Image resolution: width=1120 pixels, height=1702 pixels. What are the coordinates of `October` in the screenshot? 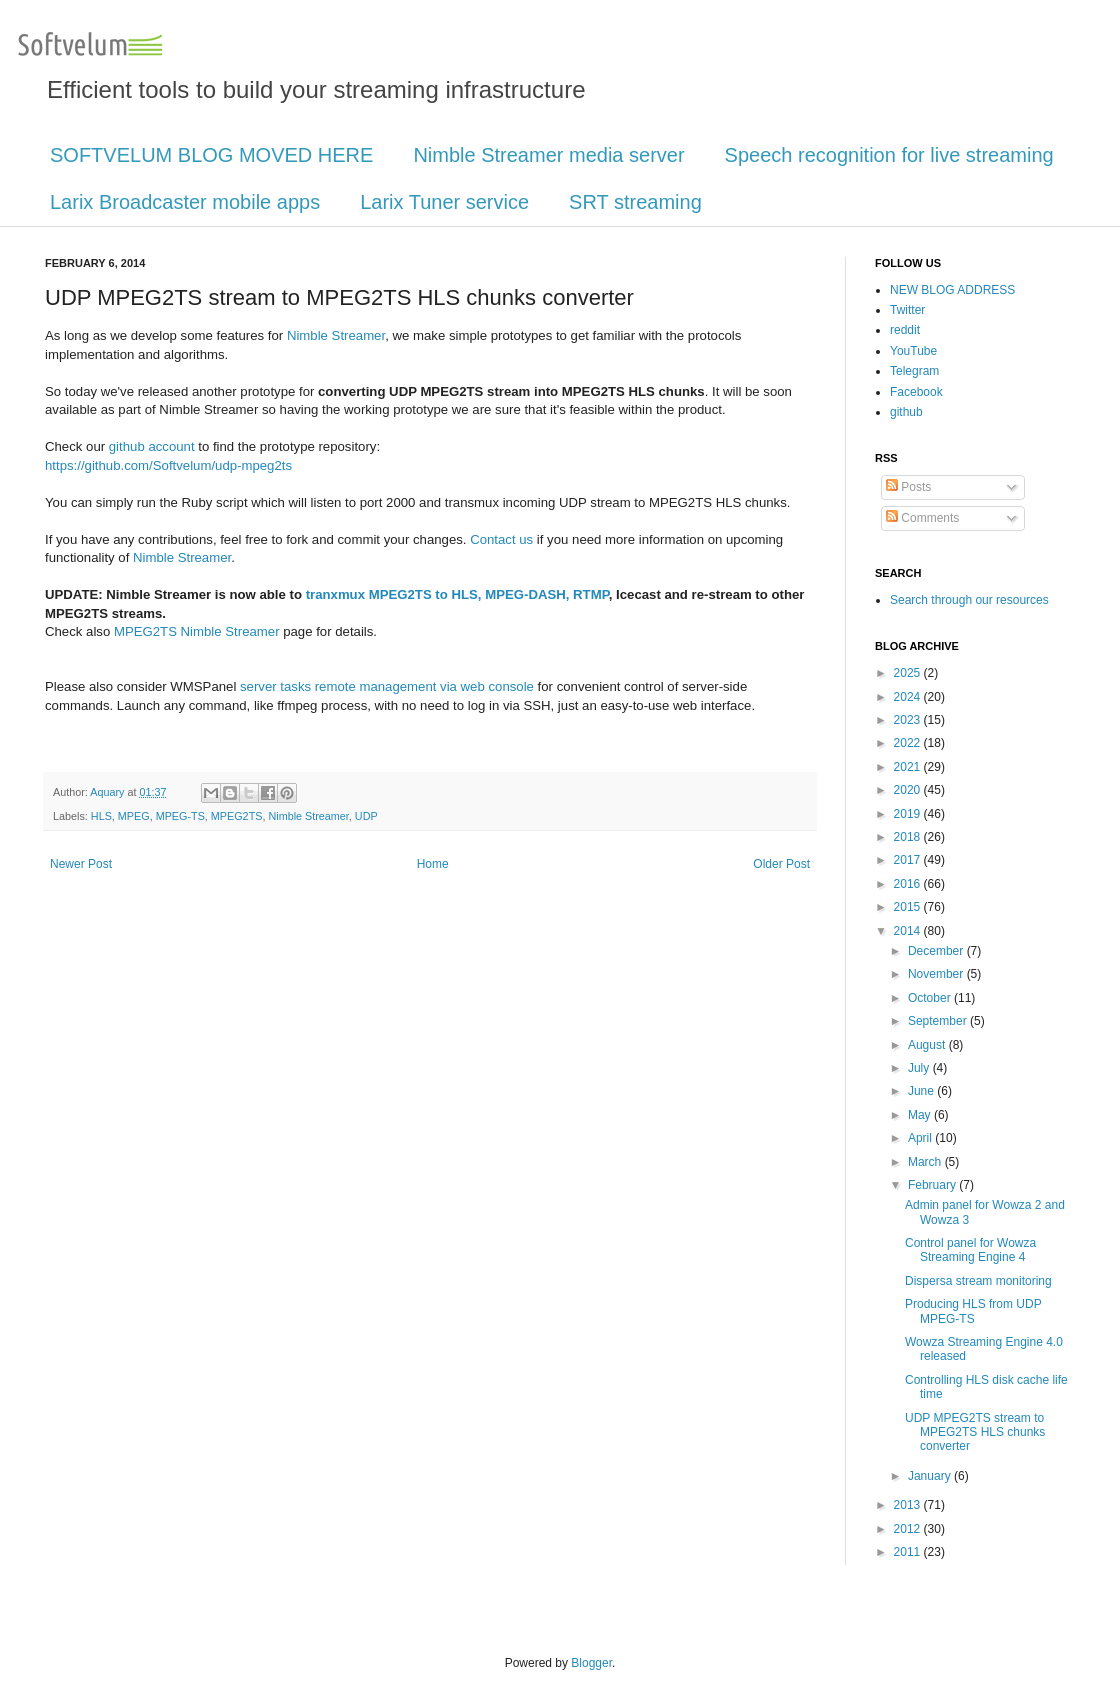 It's located at (931, 998).